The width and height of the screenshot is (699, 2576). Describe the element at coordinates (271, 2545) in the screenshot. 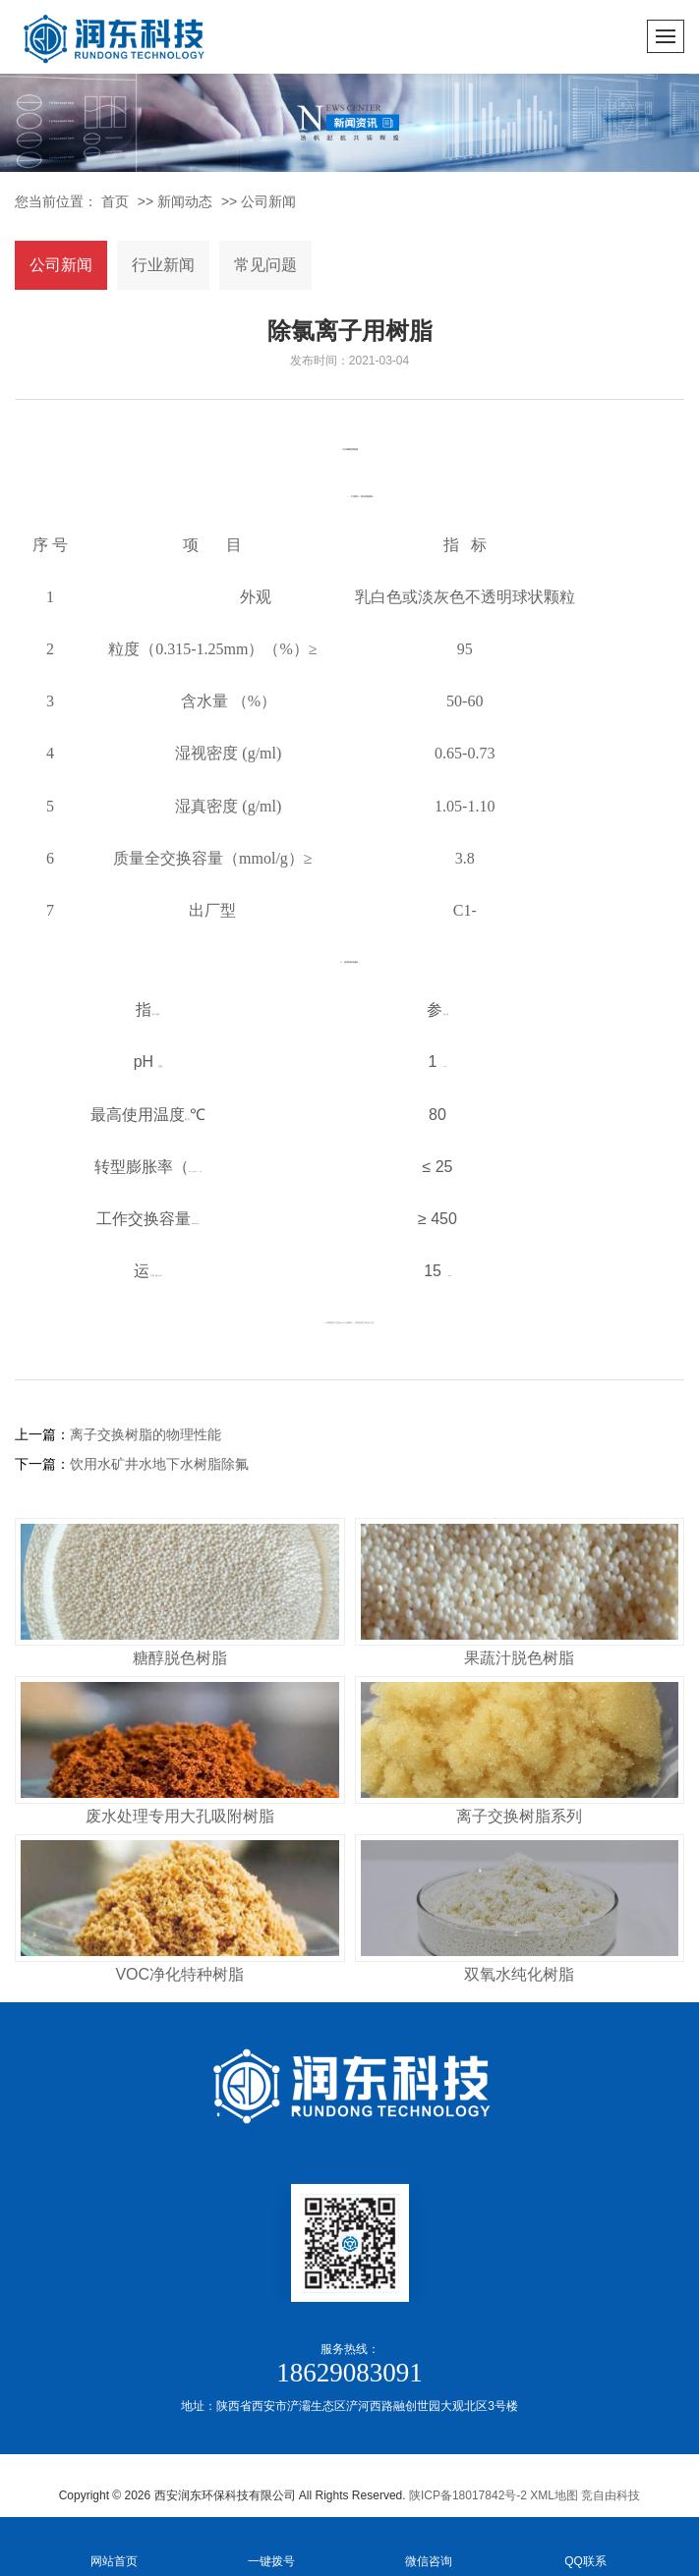

I see `一键拨号` at that location.